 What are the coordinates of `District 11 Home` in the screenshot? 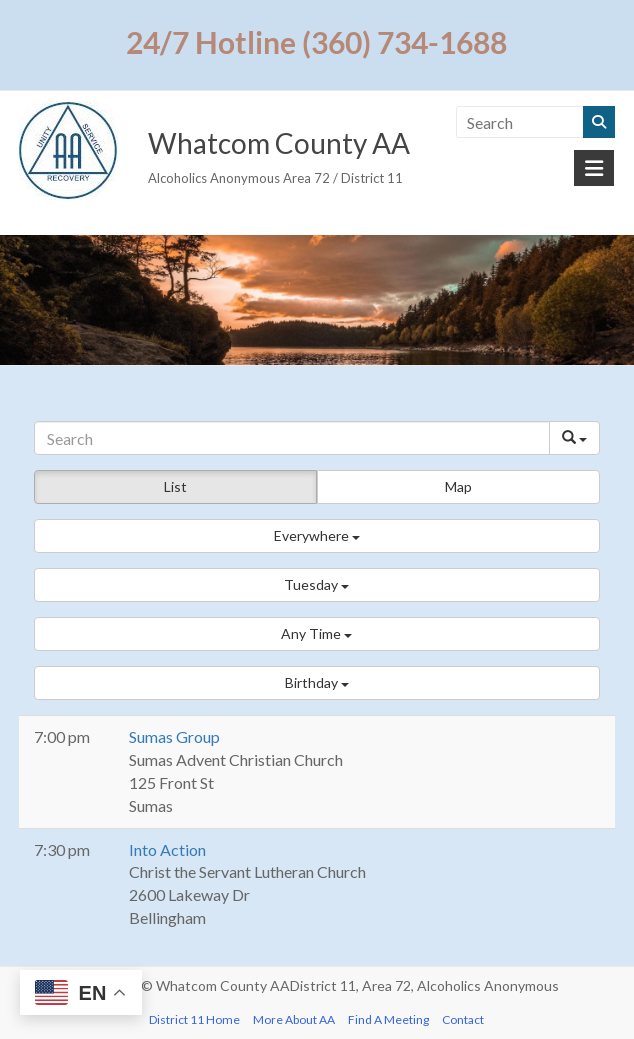 It's located at (194, 1019).